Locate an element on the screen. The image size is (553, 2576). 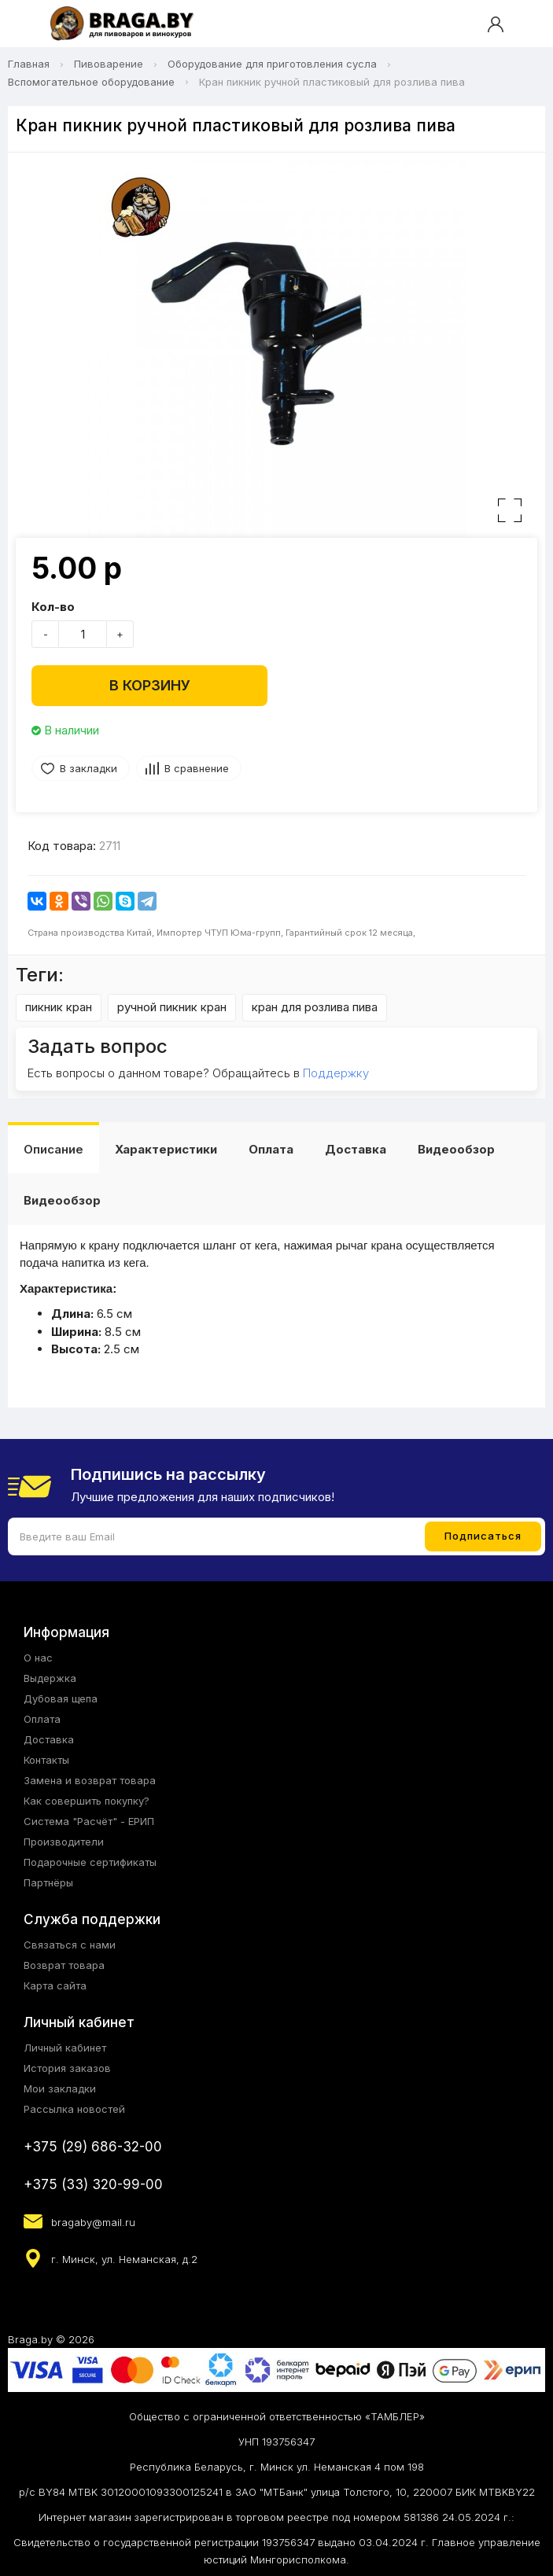
В сравнение is located at coordinates (196, 768).